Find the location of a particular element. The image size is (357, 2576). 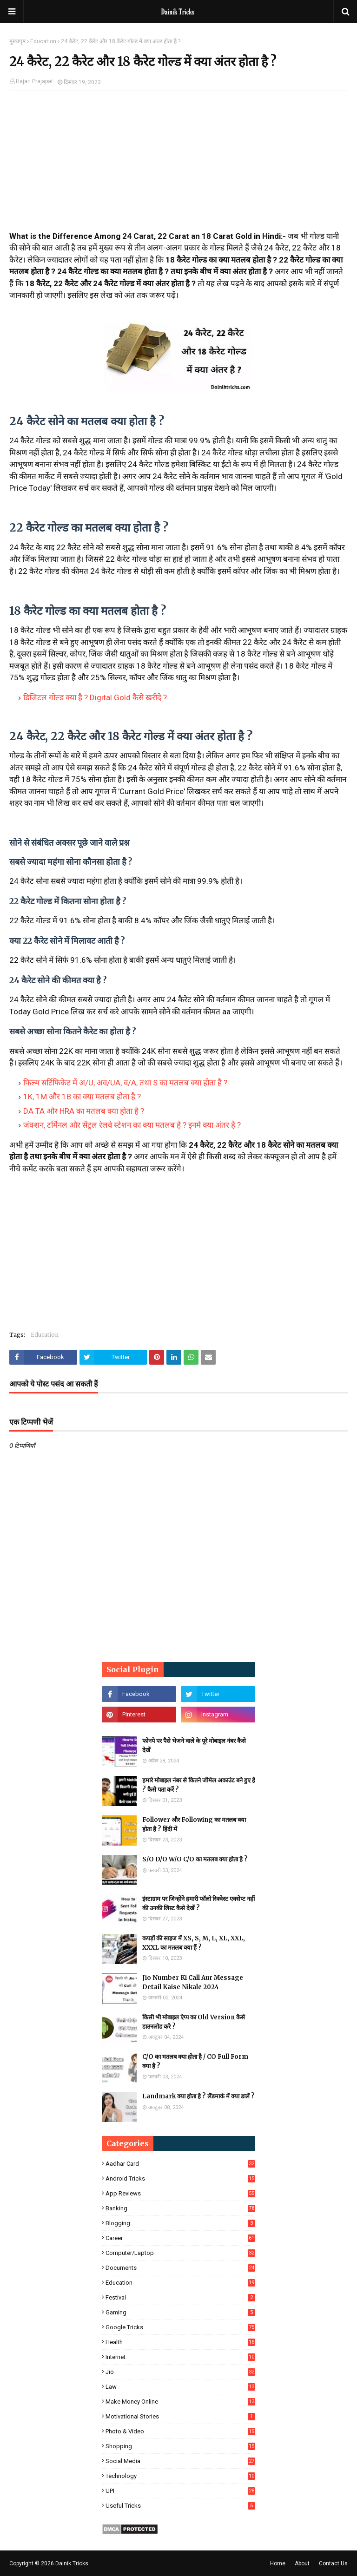

Make Money Online is located at coordinates (180, 2401).